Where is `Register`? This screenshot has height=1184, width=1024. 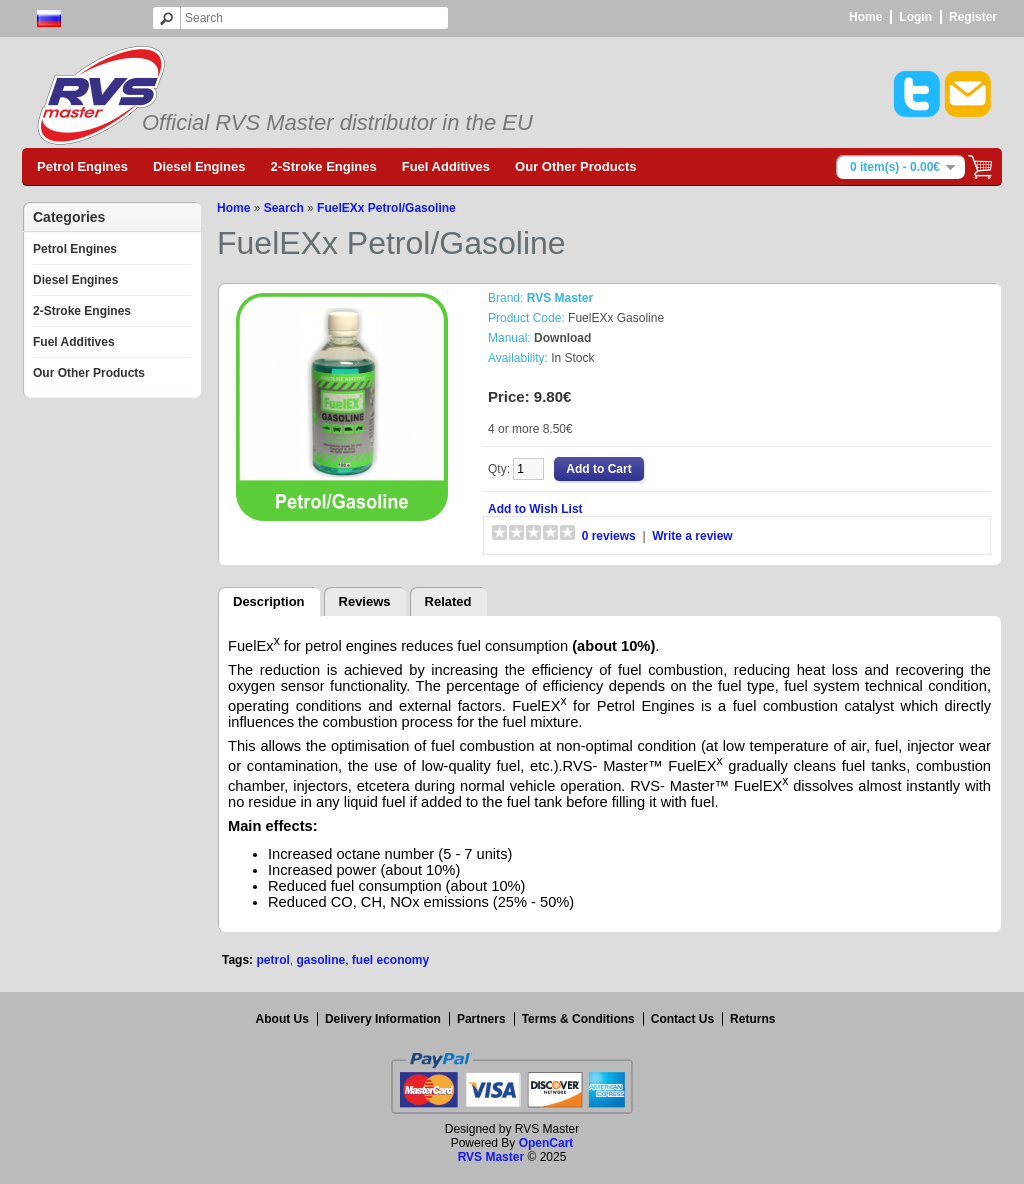
Register is located at coordinates (973, 17).